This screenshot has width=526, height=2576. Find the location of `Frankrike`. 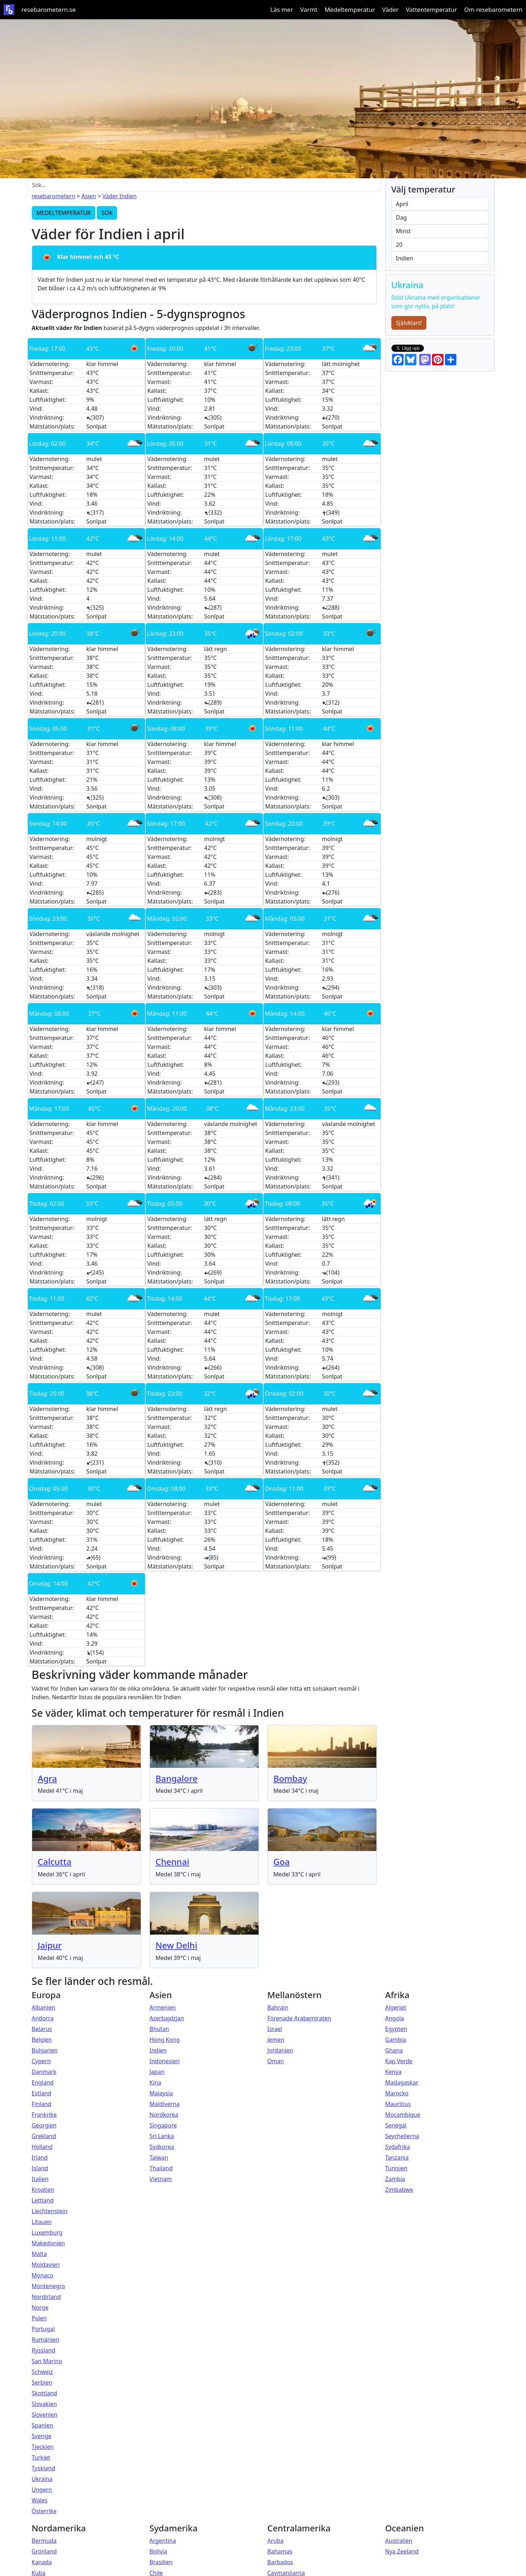

Frankrike is located at coordinates (44, 2115).